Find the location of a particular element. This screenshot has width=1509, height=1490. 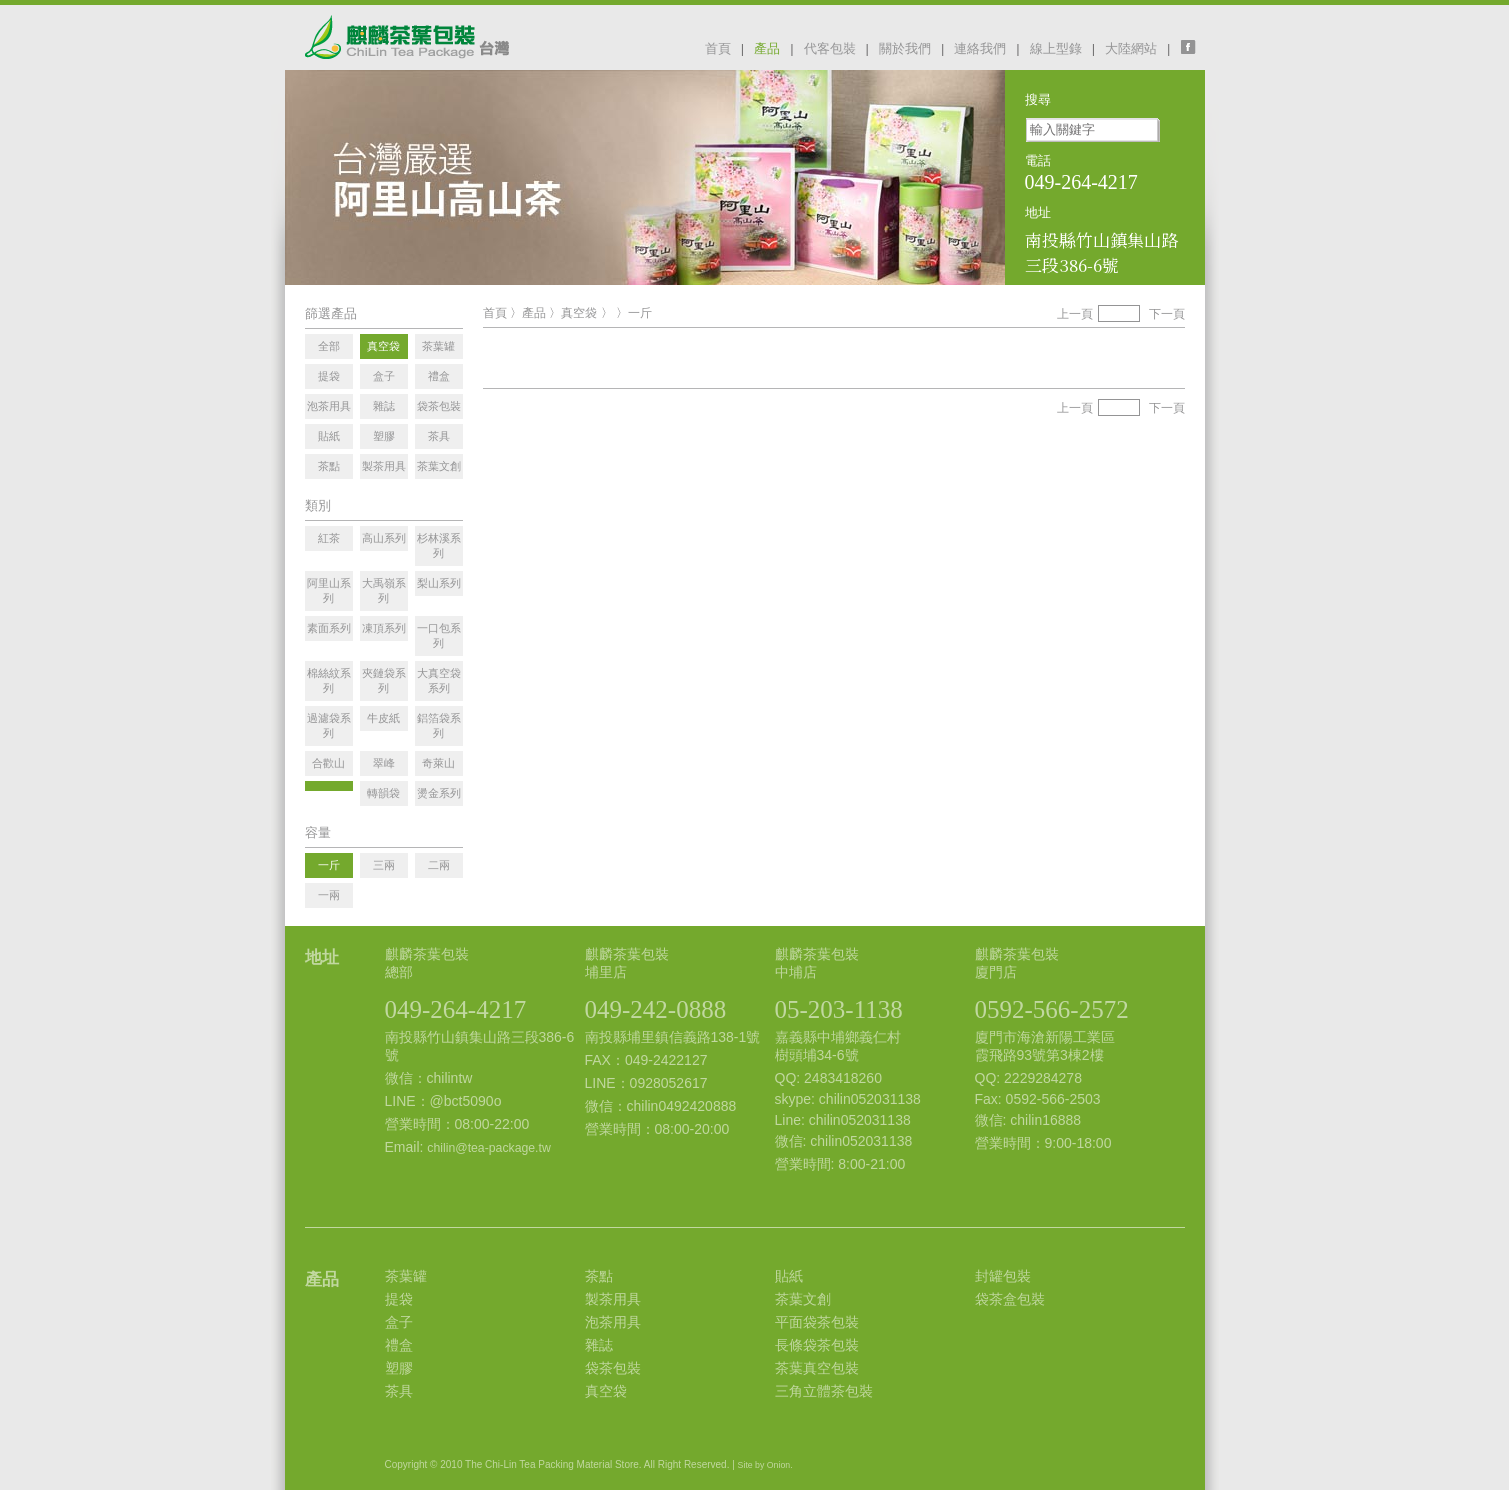

雜誌 is located at coordinates (599, 1345).